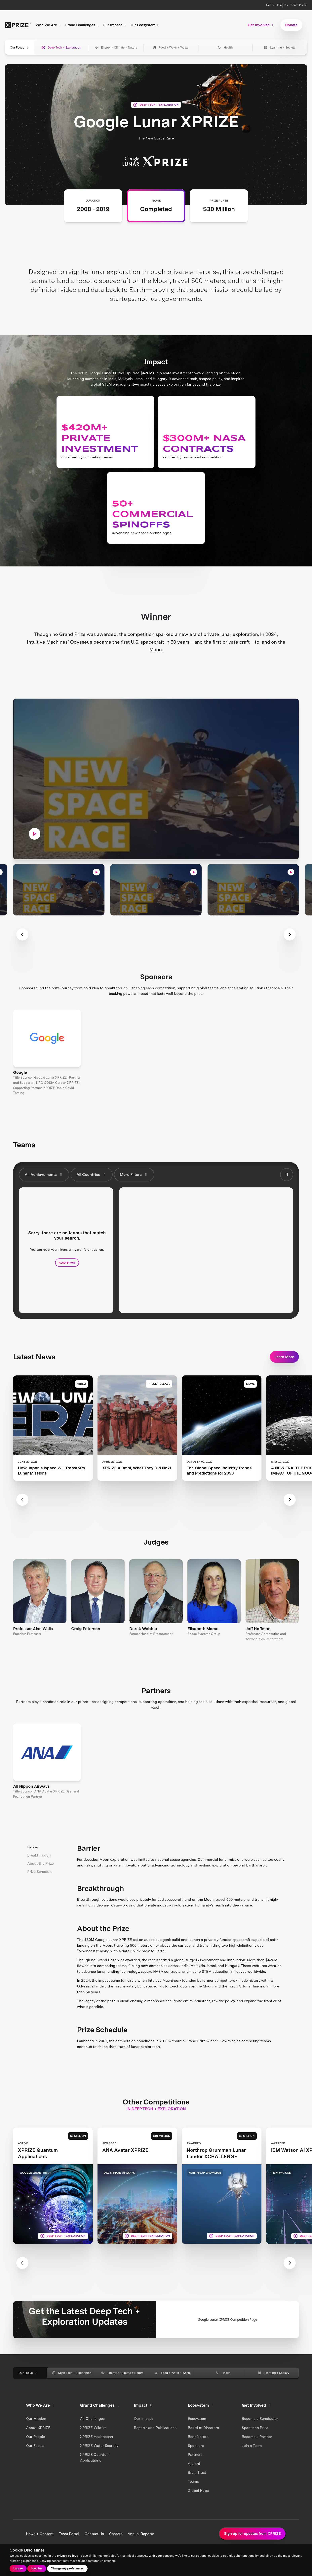  What do you see at coordinates (18, 2568) in the screenshot?
I see `I agree [button]` at bounding box center [18, 2568].